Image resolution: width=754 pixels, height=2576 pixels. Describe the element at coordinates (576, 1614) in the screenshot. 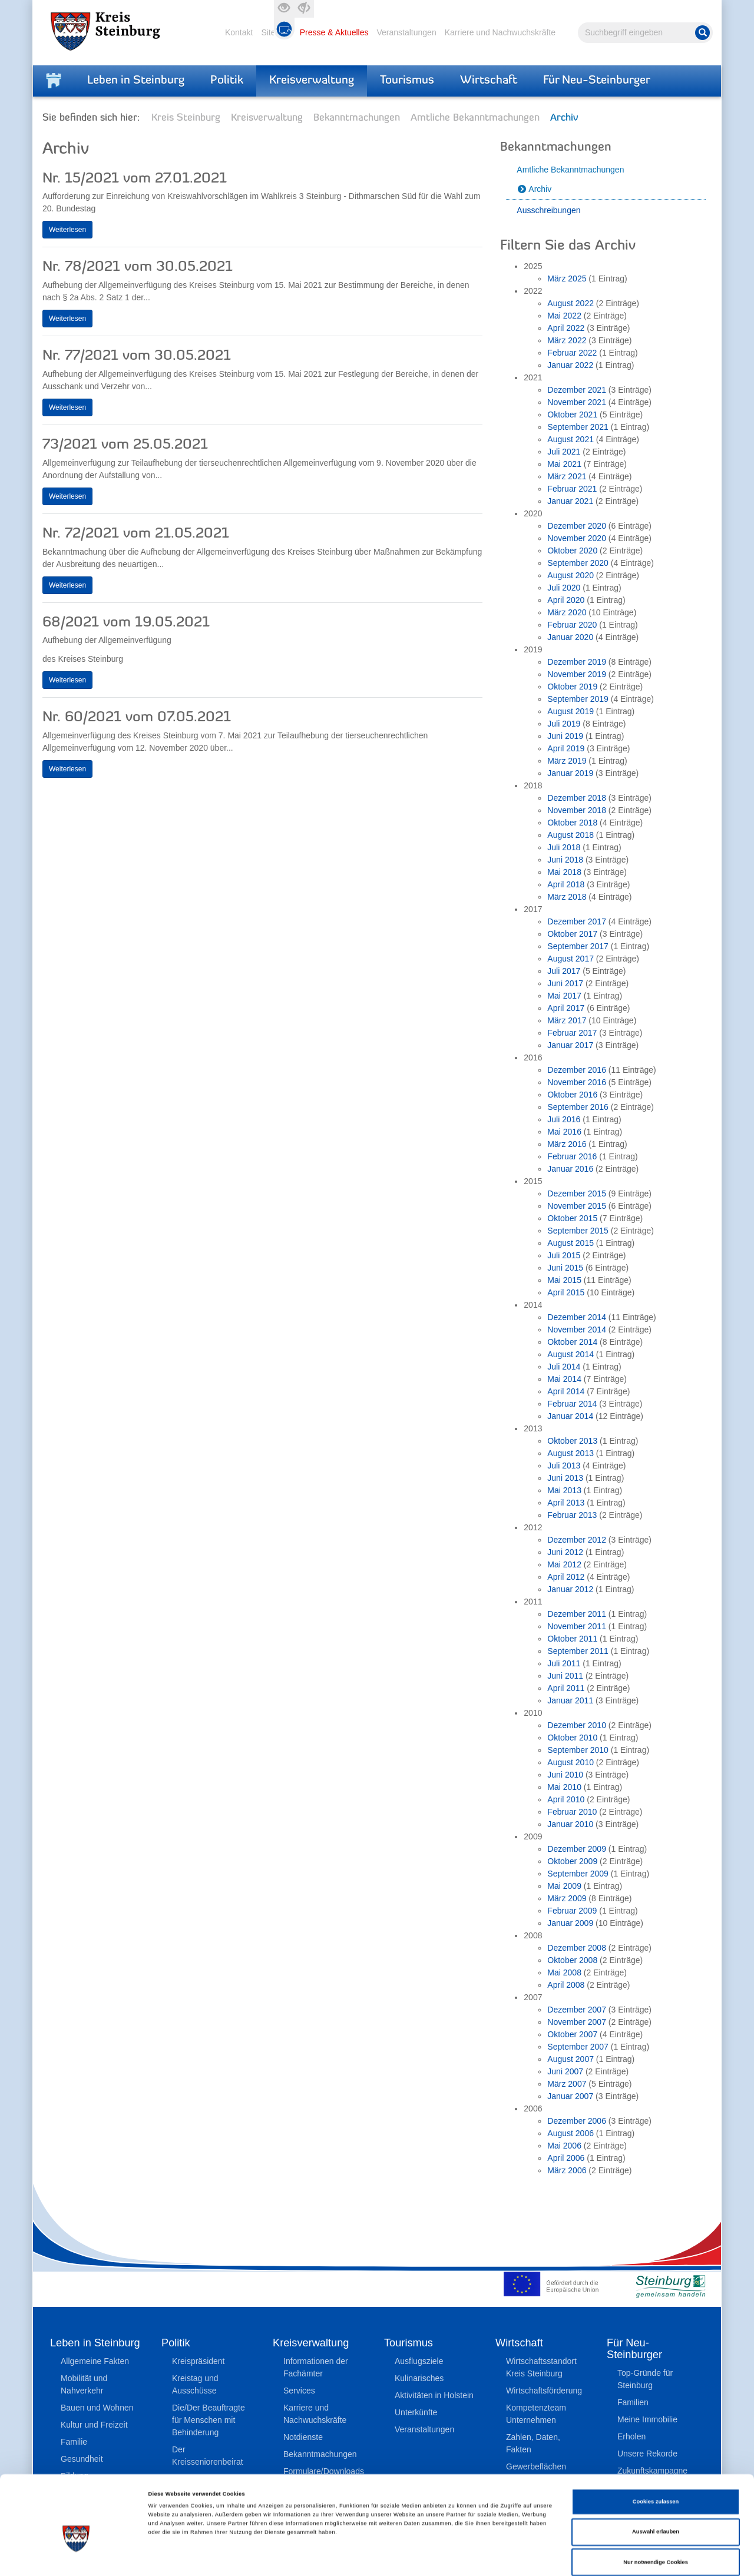

I see `Dezember 2011` at that location.